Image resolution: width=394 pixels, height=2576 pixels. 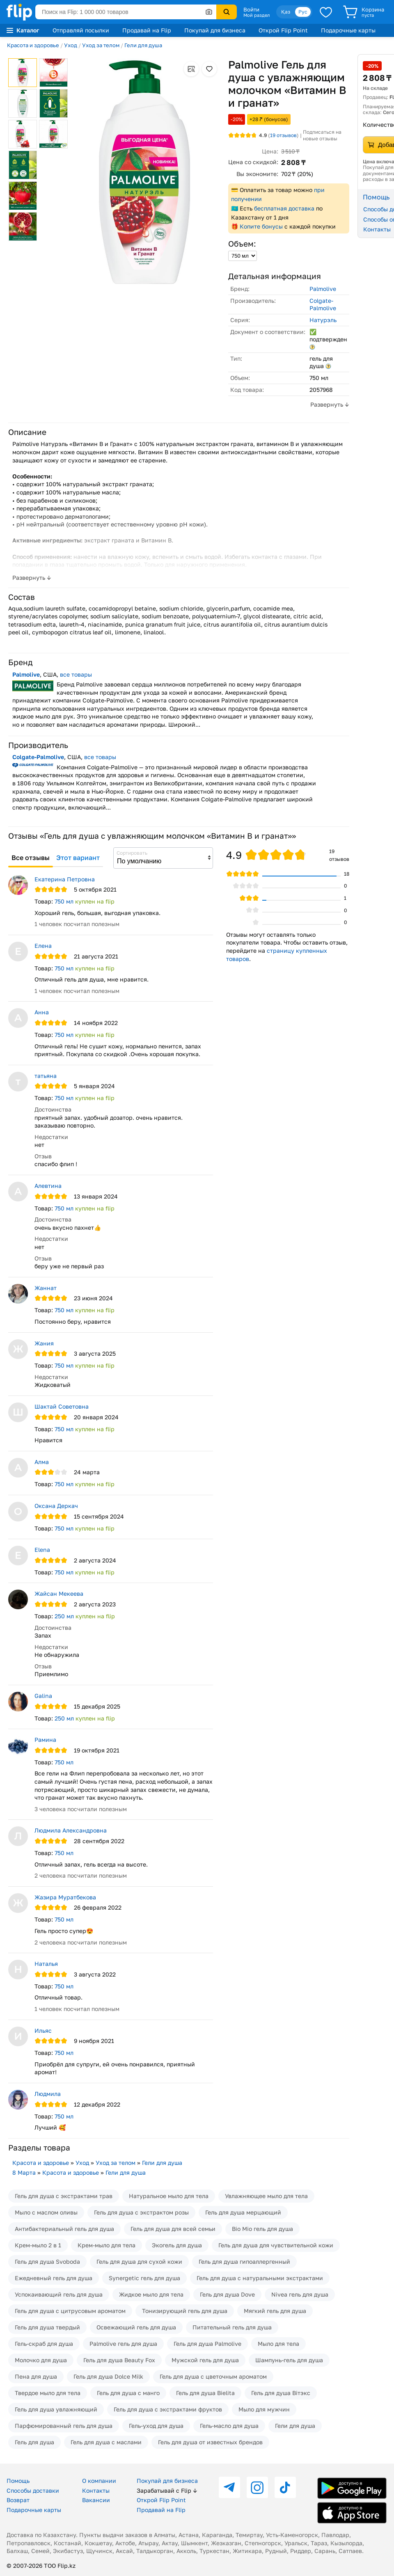 What do you see at coordinates (136, 2327) in the screenshot?
I see `Освежающий гель для душа` at bounding box center [136, 2327].